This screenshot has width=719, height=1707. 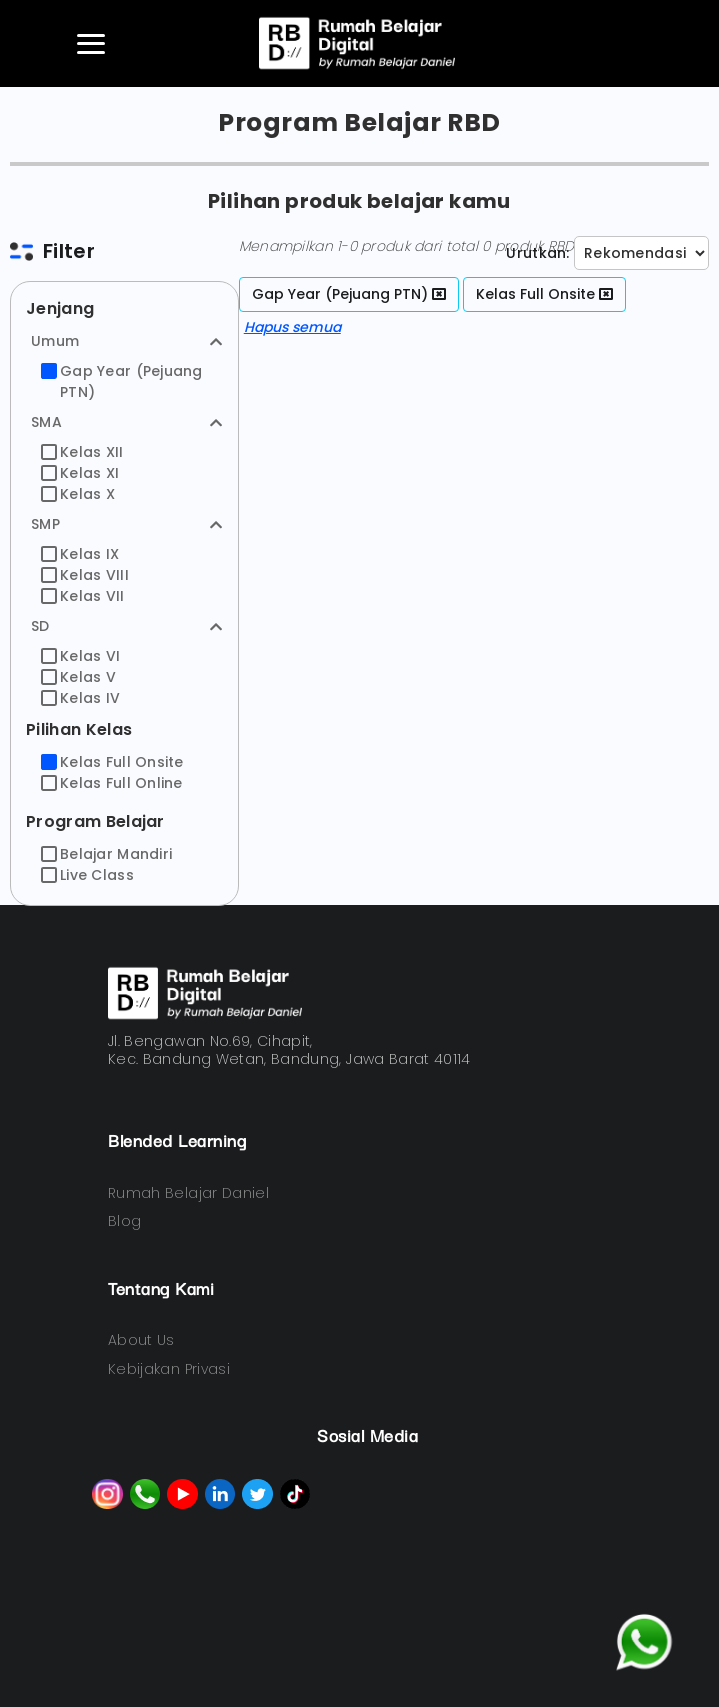 I want to click on Kelas Full Online, so click(x=112, y=783).